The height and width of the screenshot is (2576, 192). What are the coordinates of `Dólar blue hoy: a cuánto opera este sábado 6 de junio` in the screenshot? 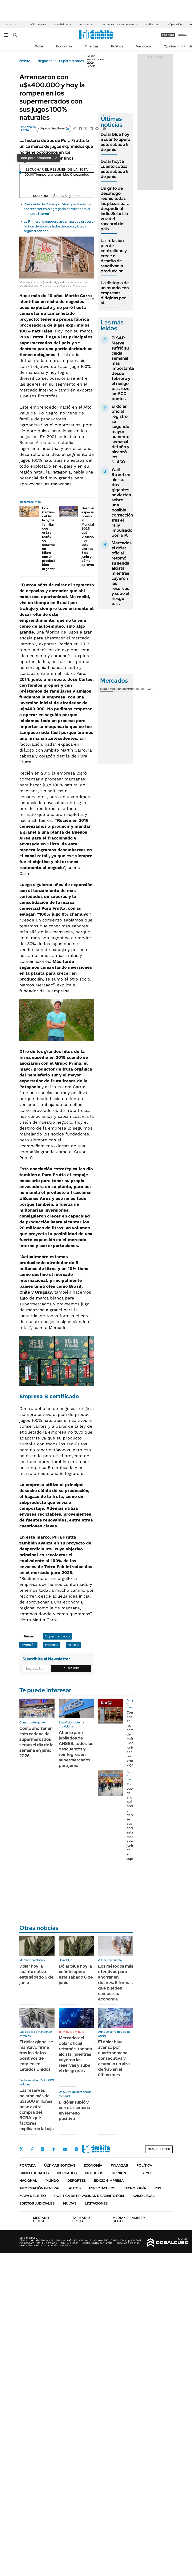 It's located at (116, 142).